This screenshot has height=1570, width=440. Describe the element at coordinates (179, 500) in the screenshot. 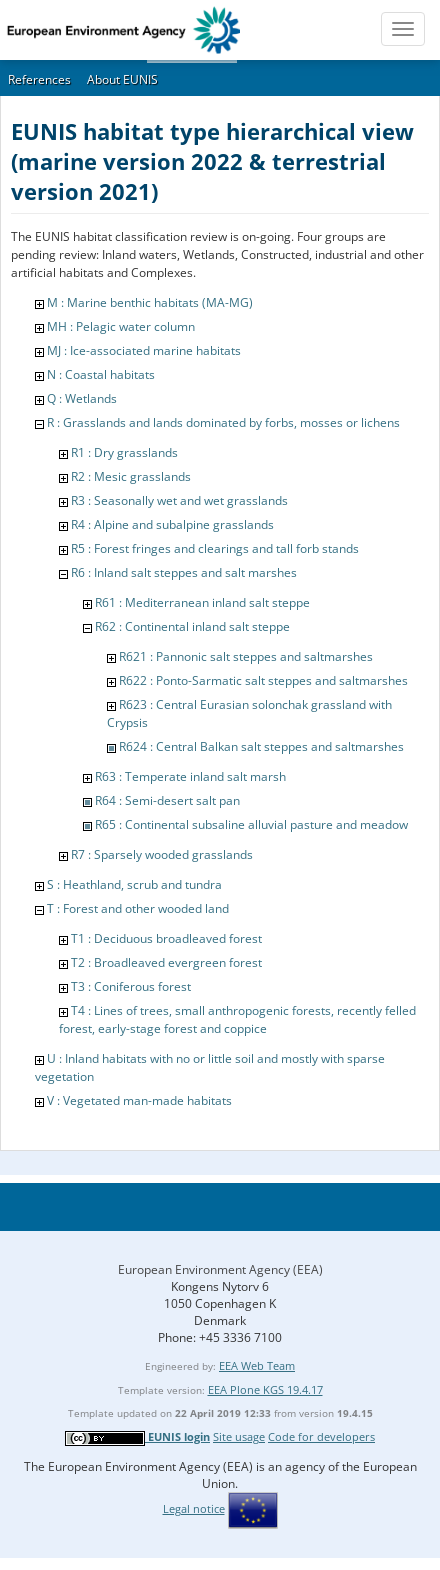

I see `R3 : Seasonally wet and wet grasslands` at that location.